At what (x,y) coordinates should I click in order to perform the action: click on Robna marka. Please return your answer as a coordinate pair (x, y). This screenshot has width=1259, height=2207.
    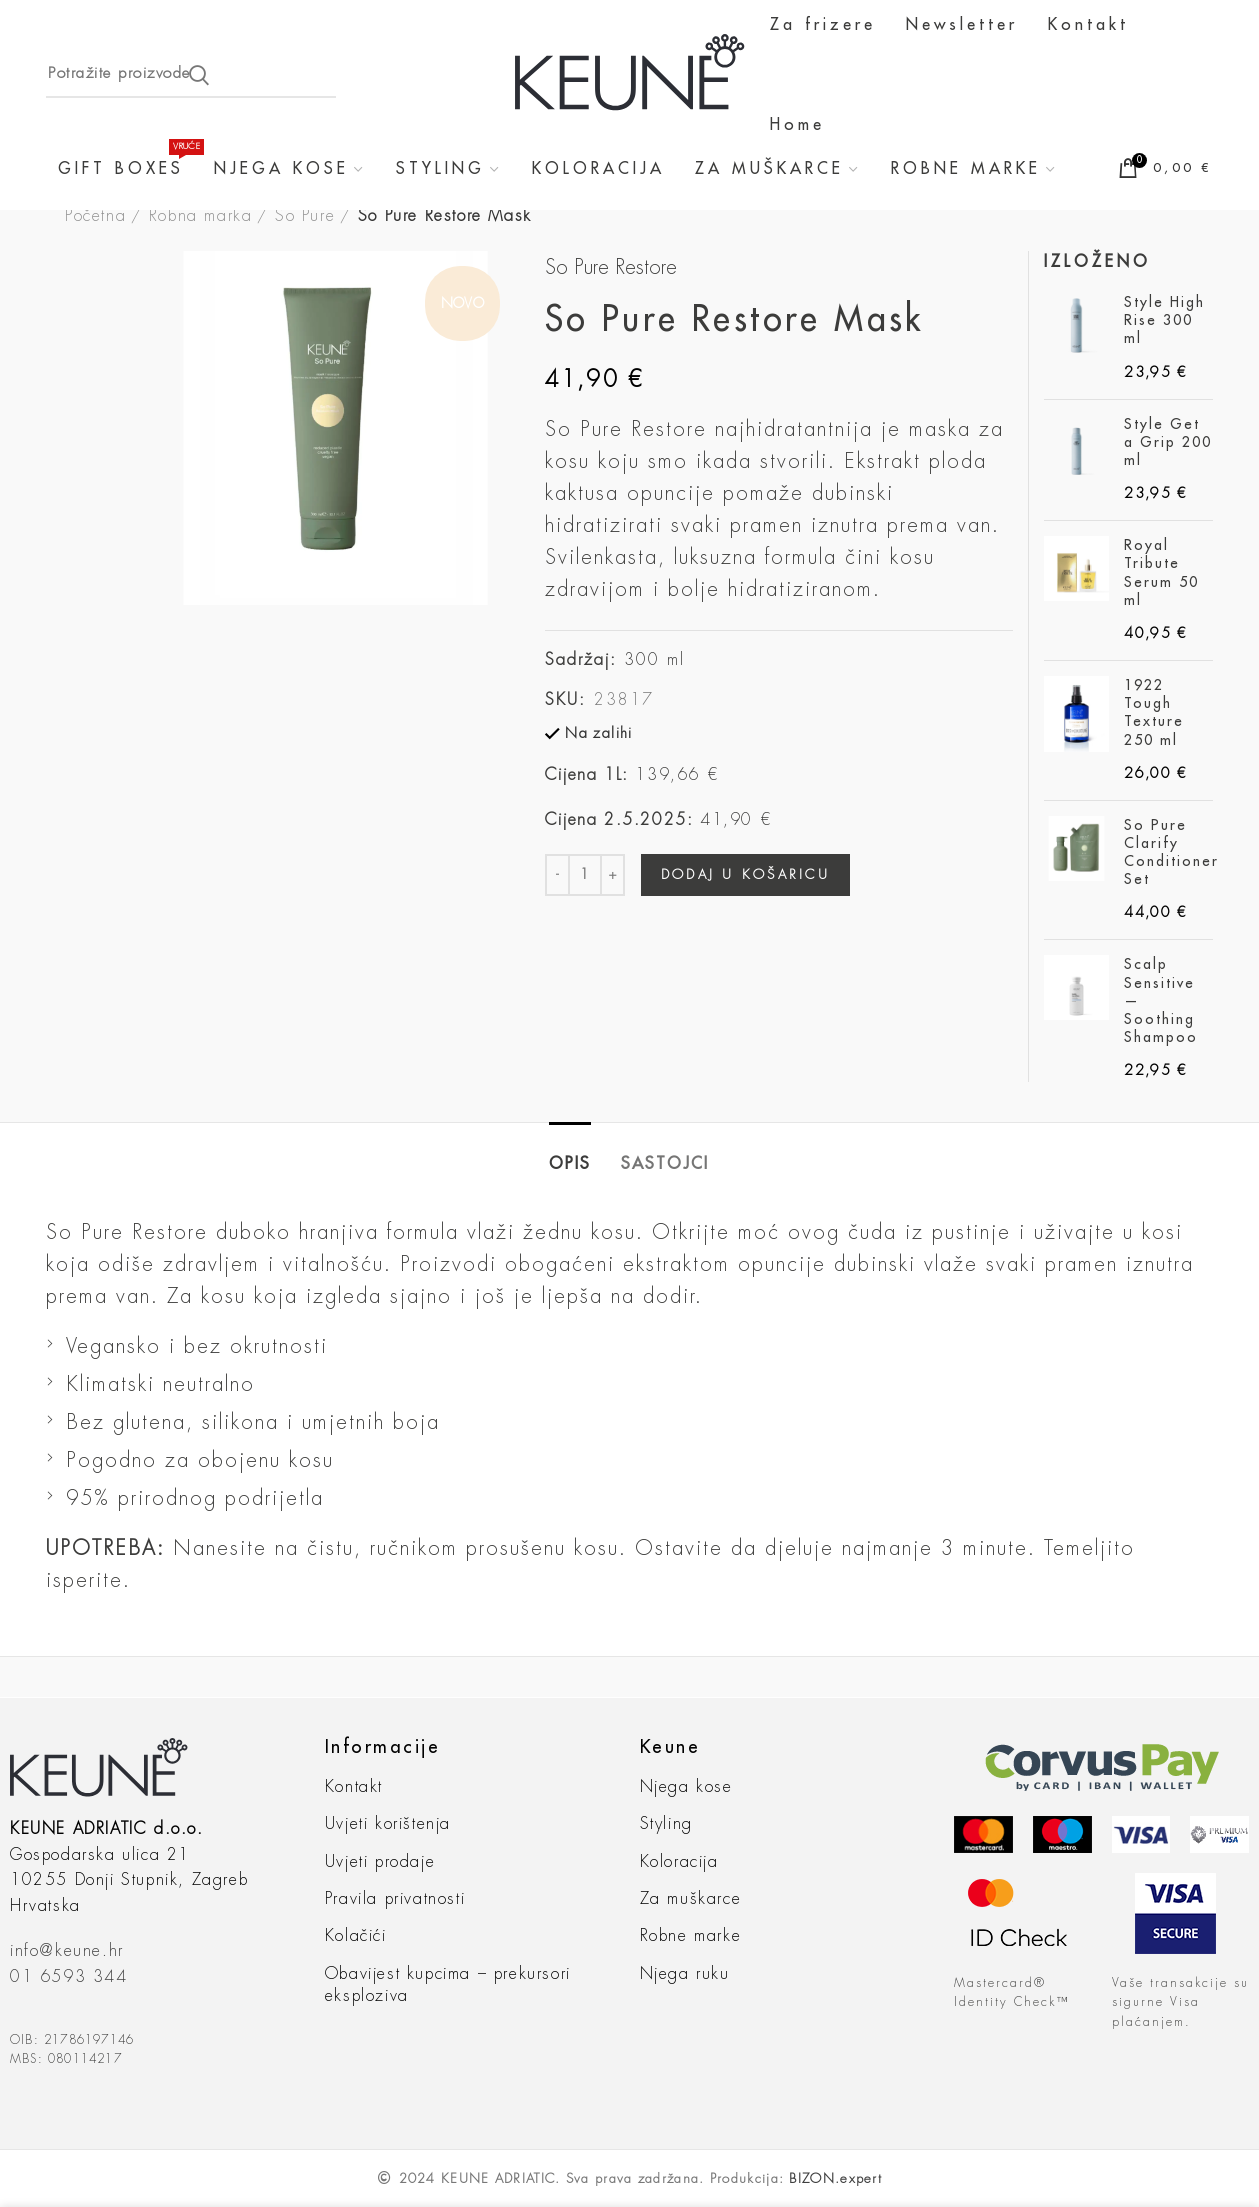
    Looking at the image, I should click on (201, 216).